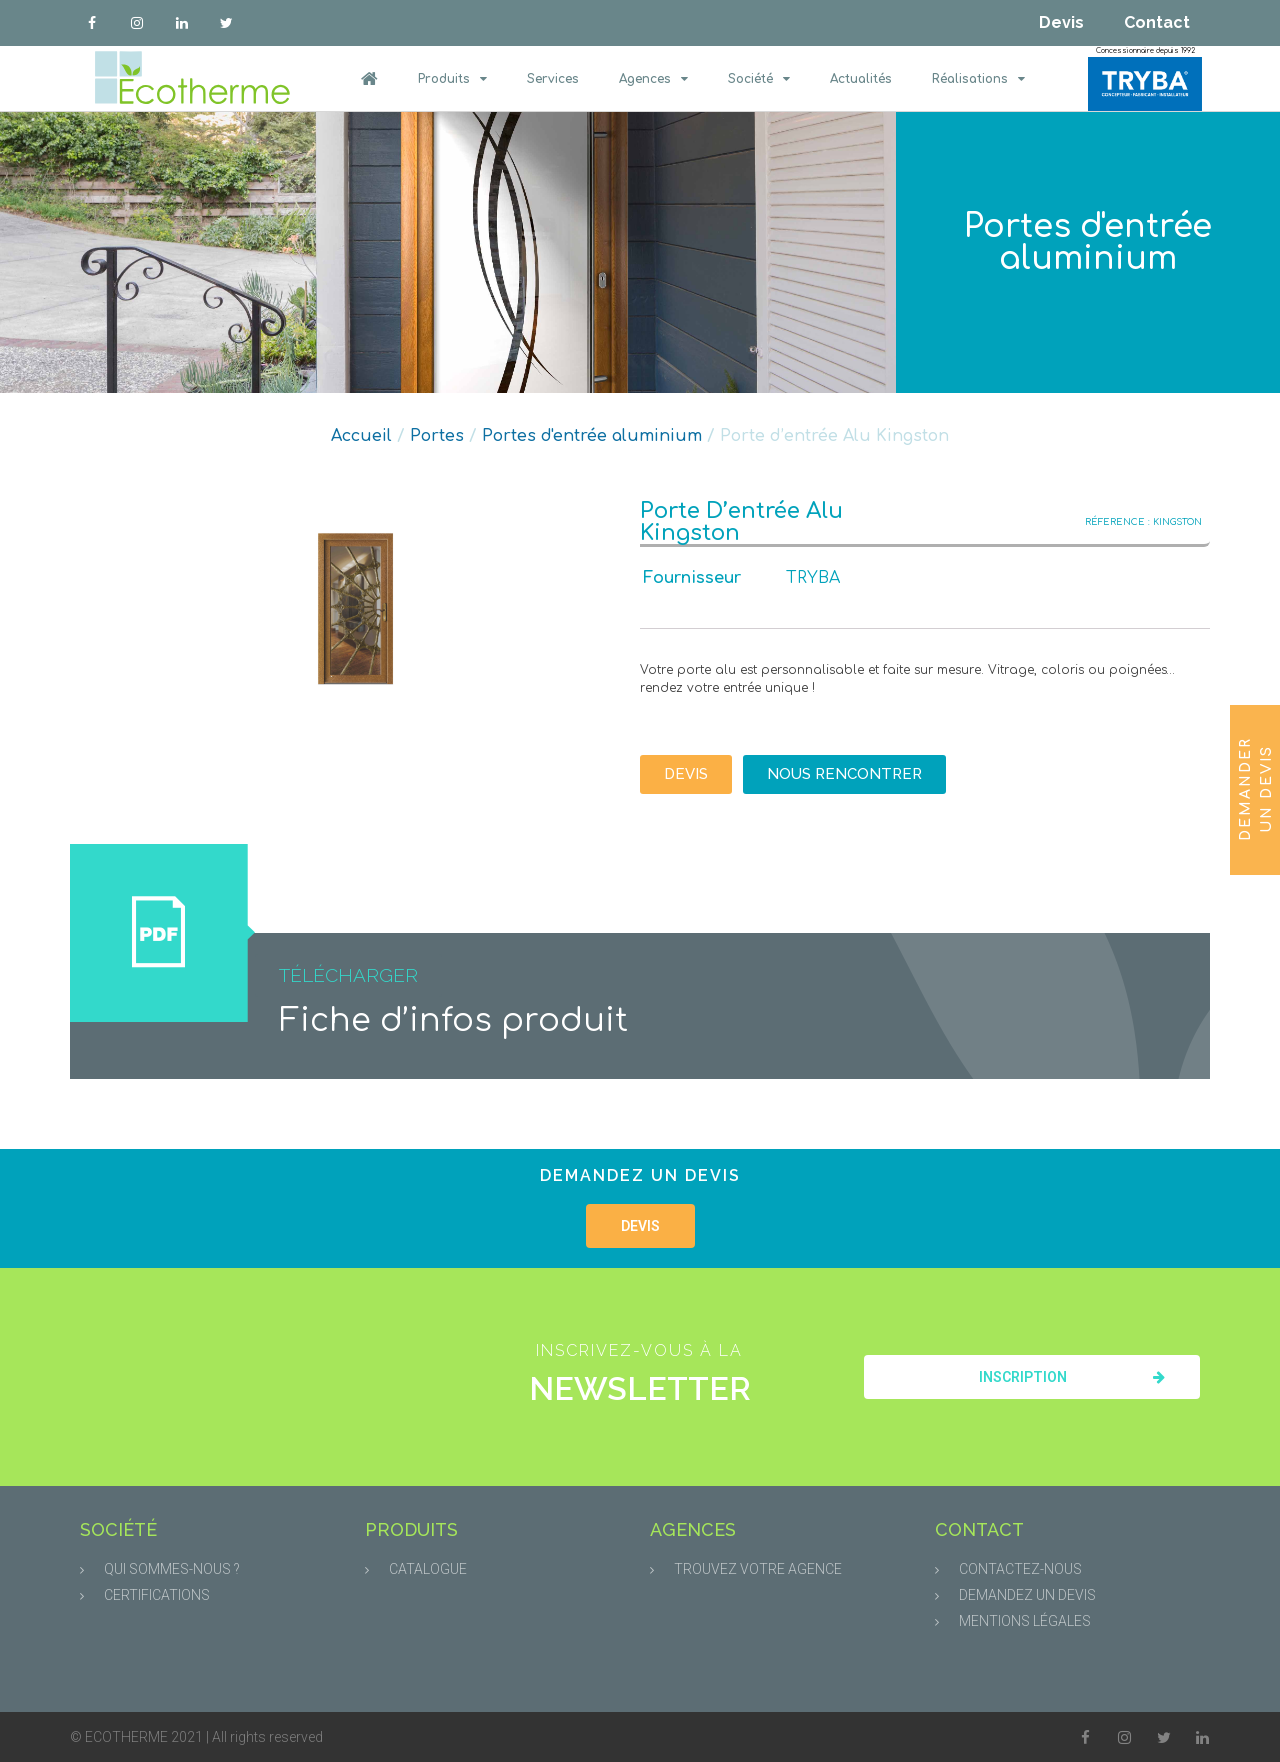 The image size is (1280, 1762). Describe the element at coordinates (361, 436) in the screenshot. I see `Accueil` at that location.